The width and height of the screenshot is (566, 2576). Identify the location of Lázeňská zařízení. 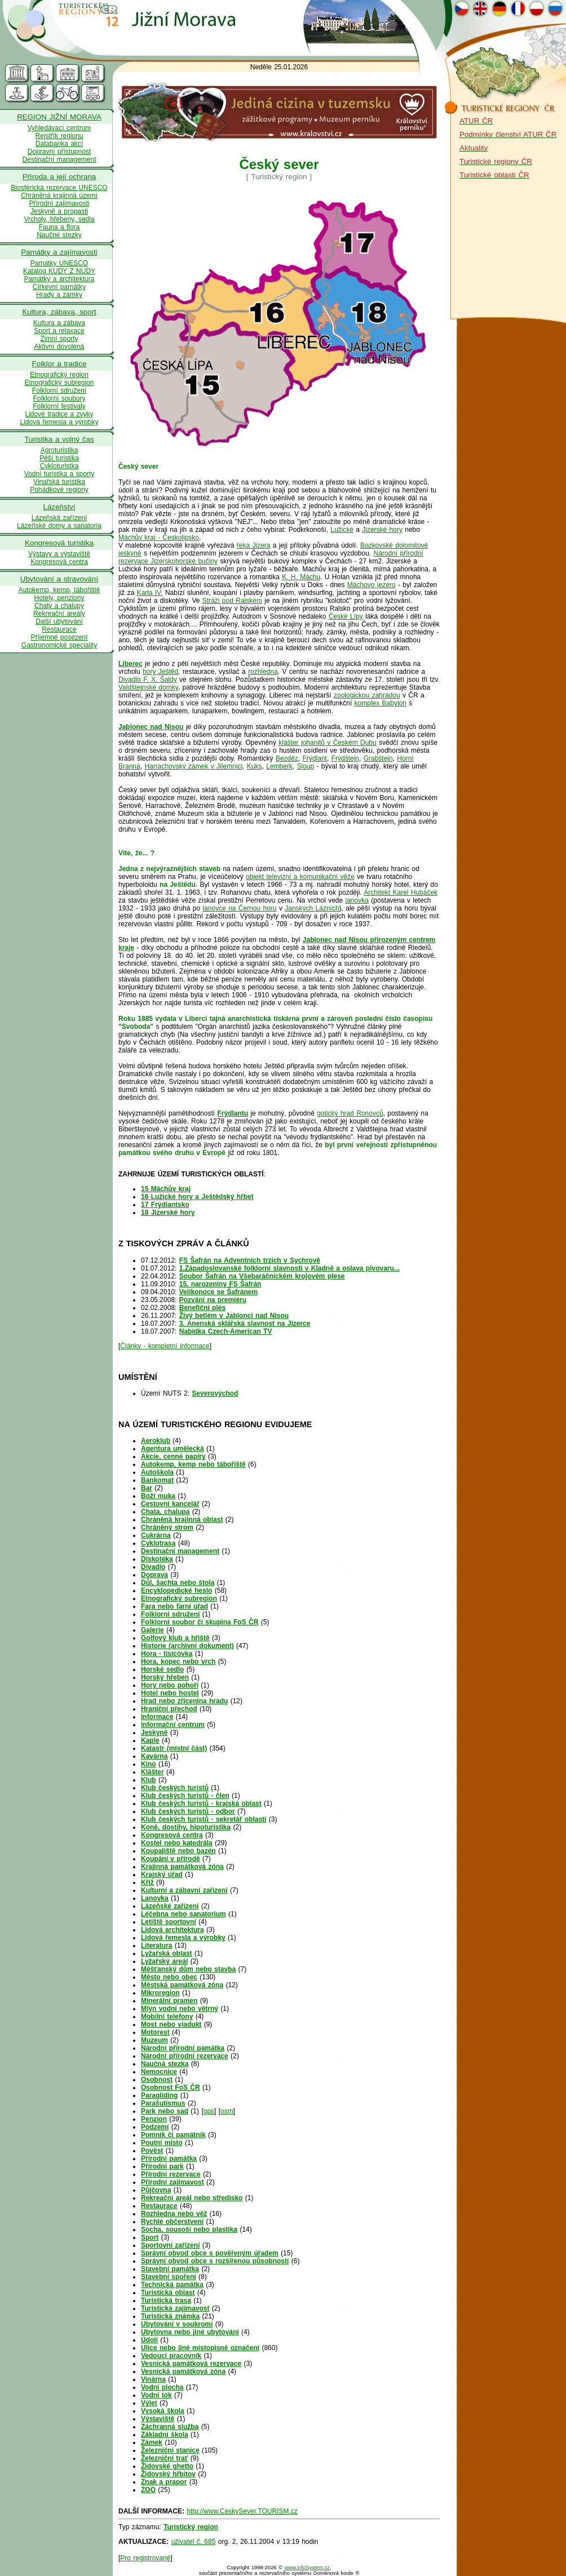
(59, 518).